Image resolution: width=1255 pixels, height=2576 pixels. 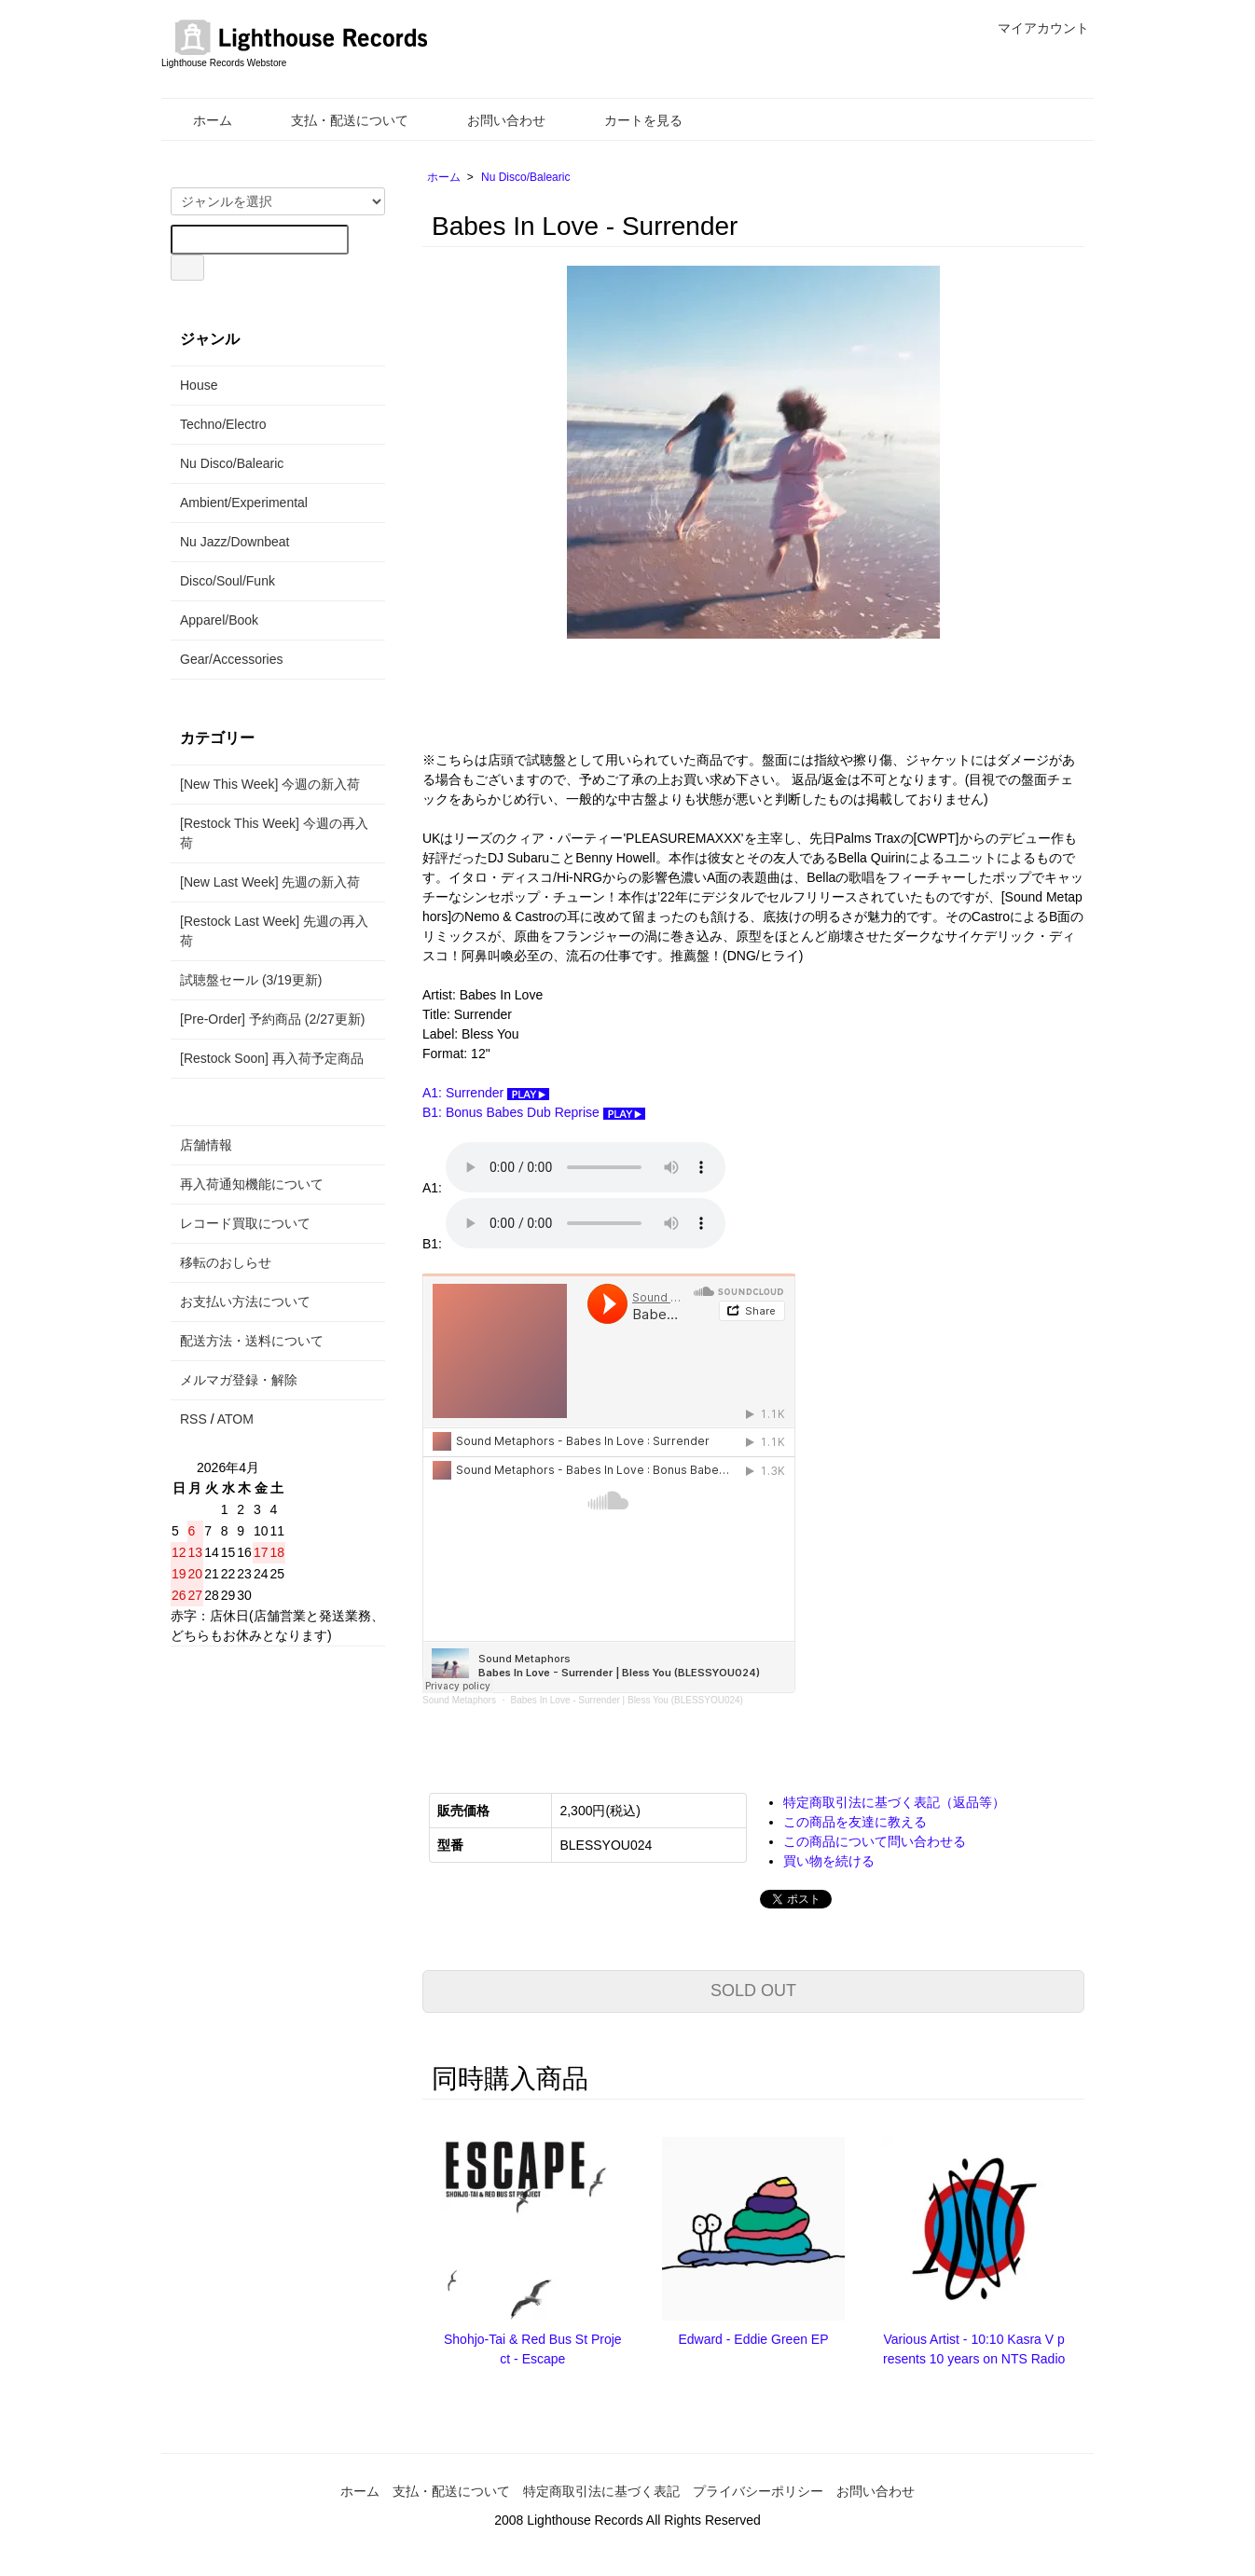 What do you see at coordinates (252, 1184) in the screenshot?
I see `再入荷通知機能について` at bounding box center [252, 1184].